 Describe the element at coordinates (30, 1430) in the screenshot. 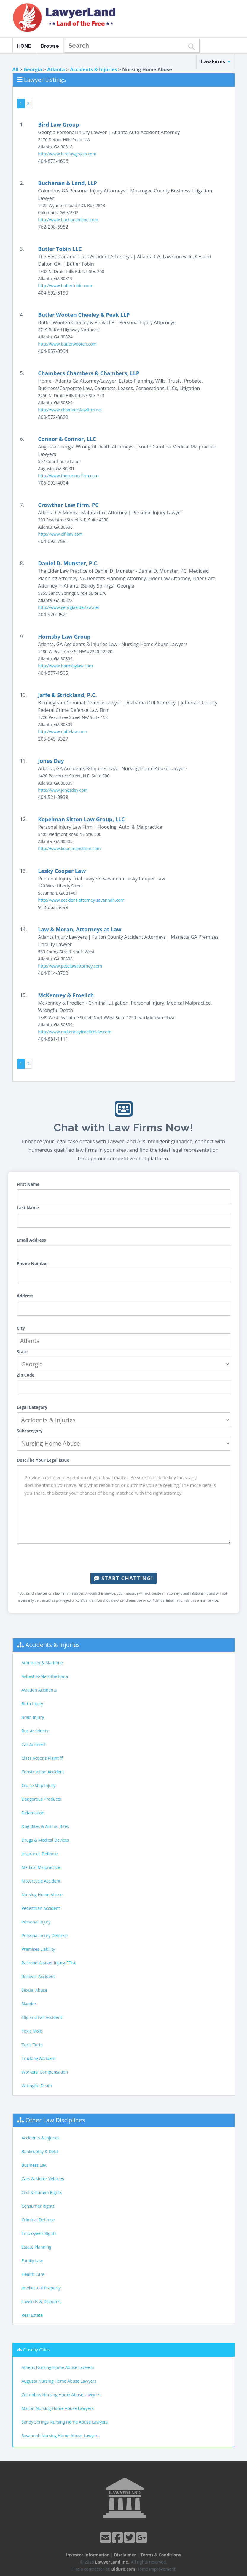

I see `Subcategory` at that location.